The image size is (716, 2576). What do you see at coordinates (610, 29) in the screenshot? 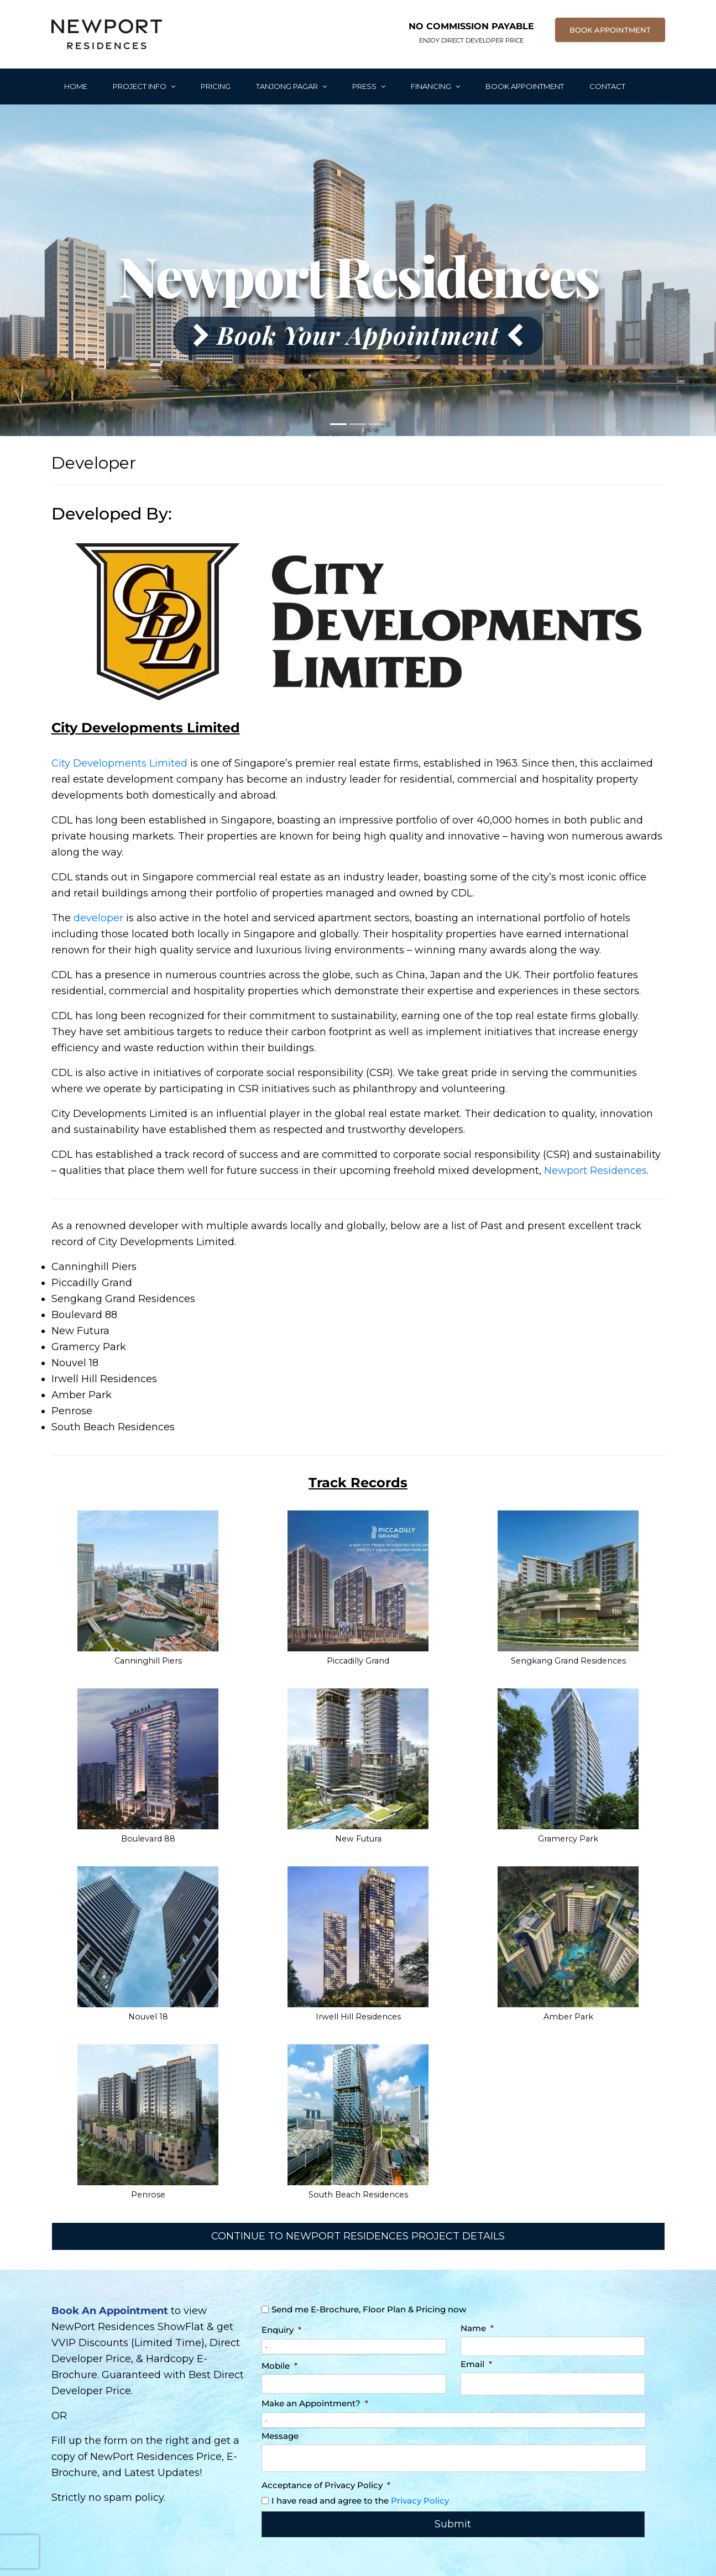
I see `BOOK APPOINTMENT` at bounding box center [610, 29].